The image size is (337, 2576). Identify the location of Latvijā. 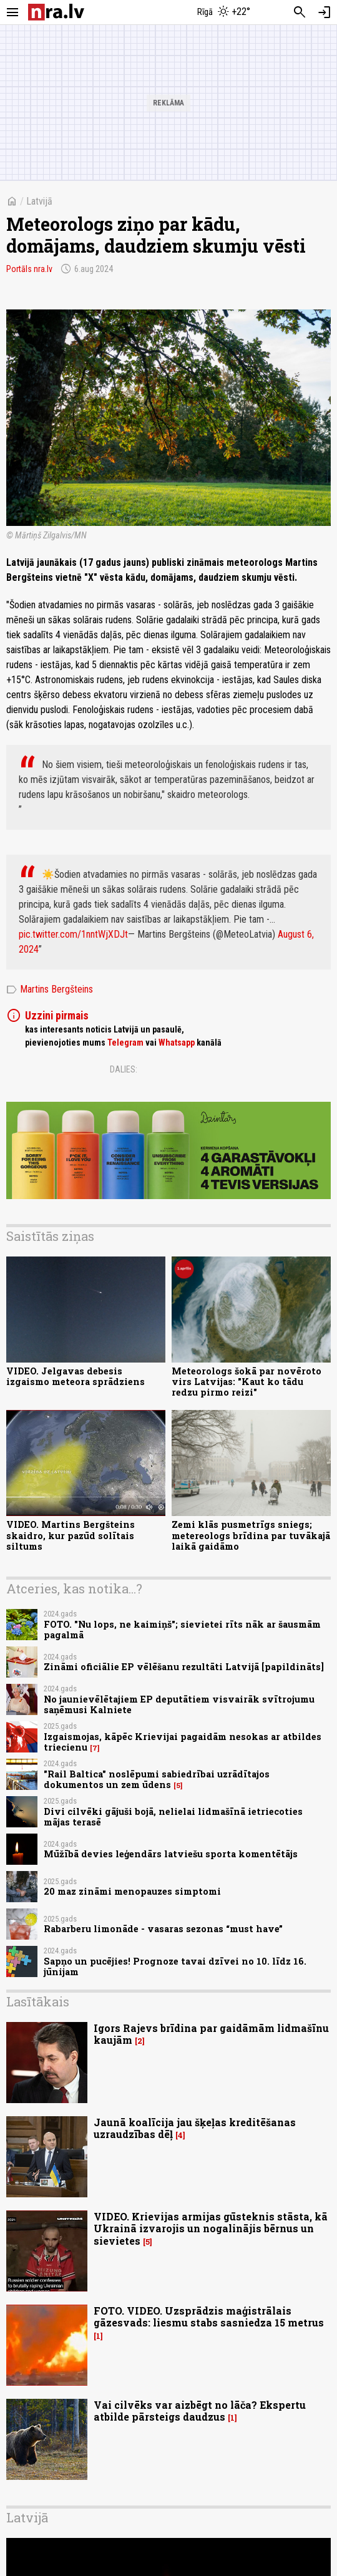
(39, 201).